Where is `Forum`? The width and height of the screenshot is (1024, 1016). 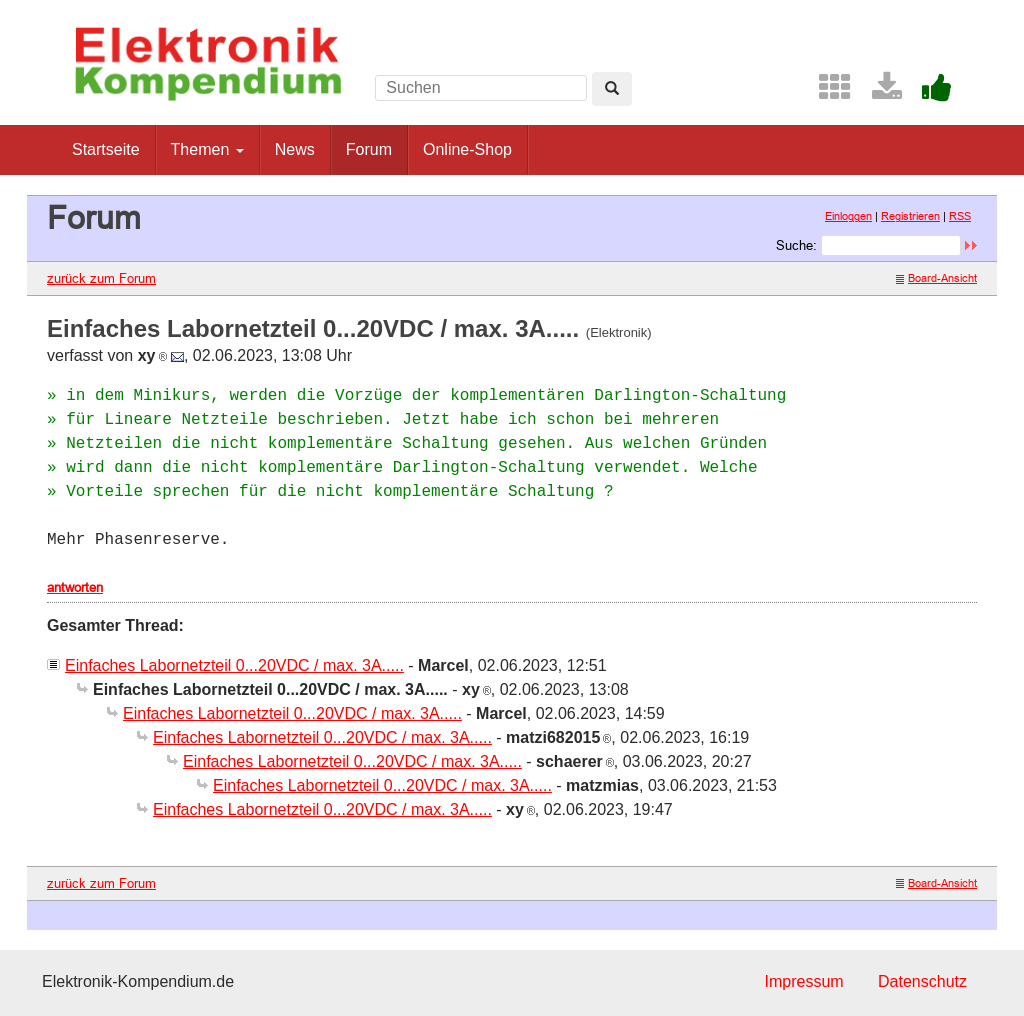
Forum is located at coordinates (369, 149).